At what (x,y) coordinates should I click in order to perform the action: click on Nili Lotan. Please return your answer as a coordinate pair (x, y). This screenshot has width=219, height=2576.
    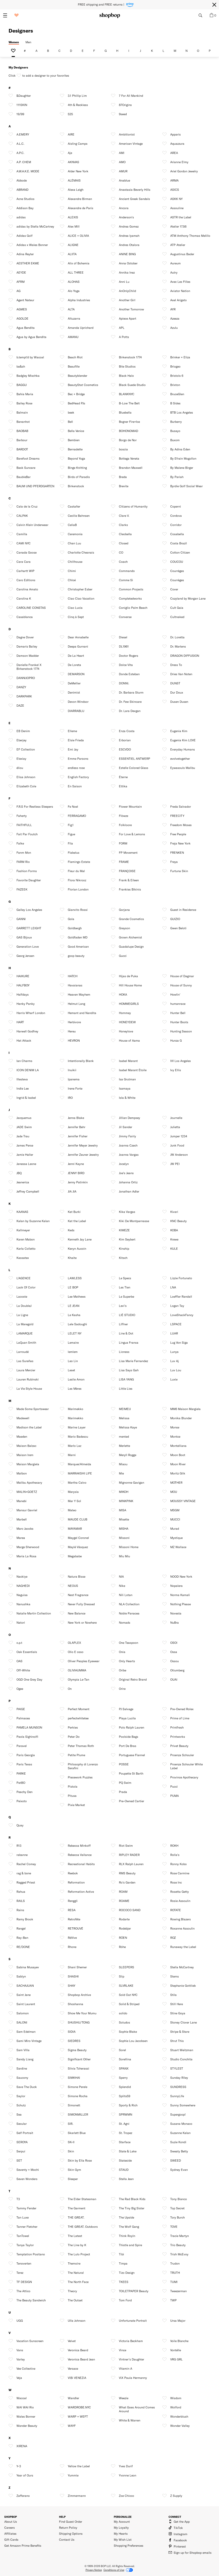
    Looking at the image, I should click on (125, 1595).